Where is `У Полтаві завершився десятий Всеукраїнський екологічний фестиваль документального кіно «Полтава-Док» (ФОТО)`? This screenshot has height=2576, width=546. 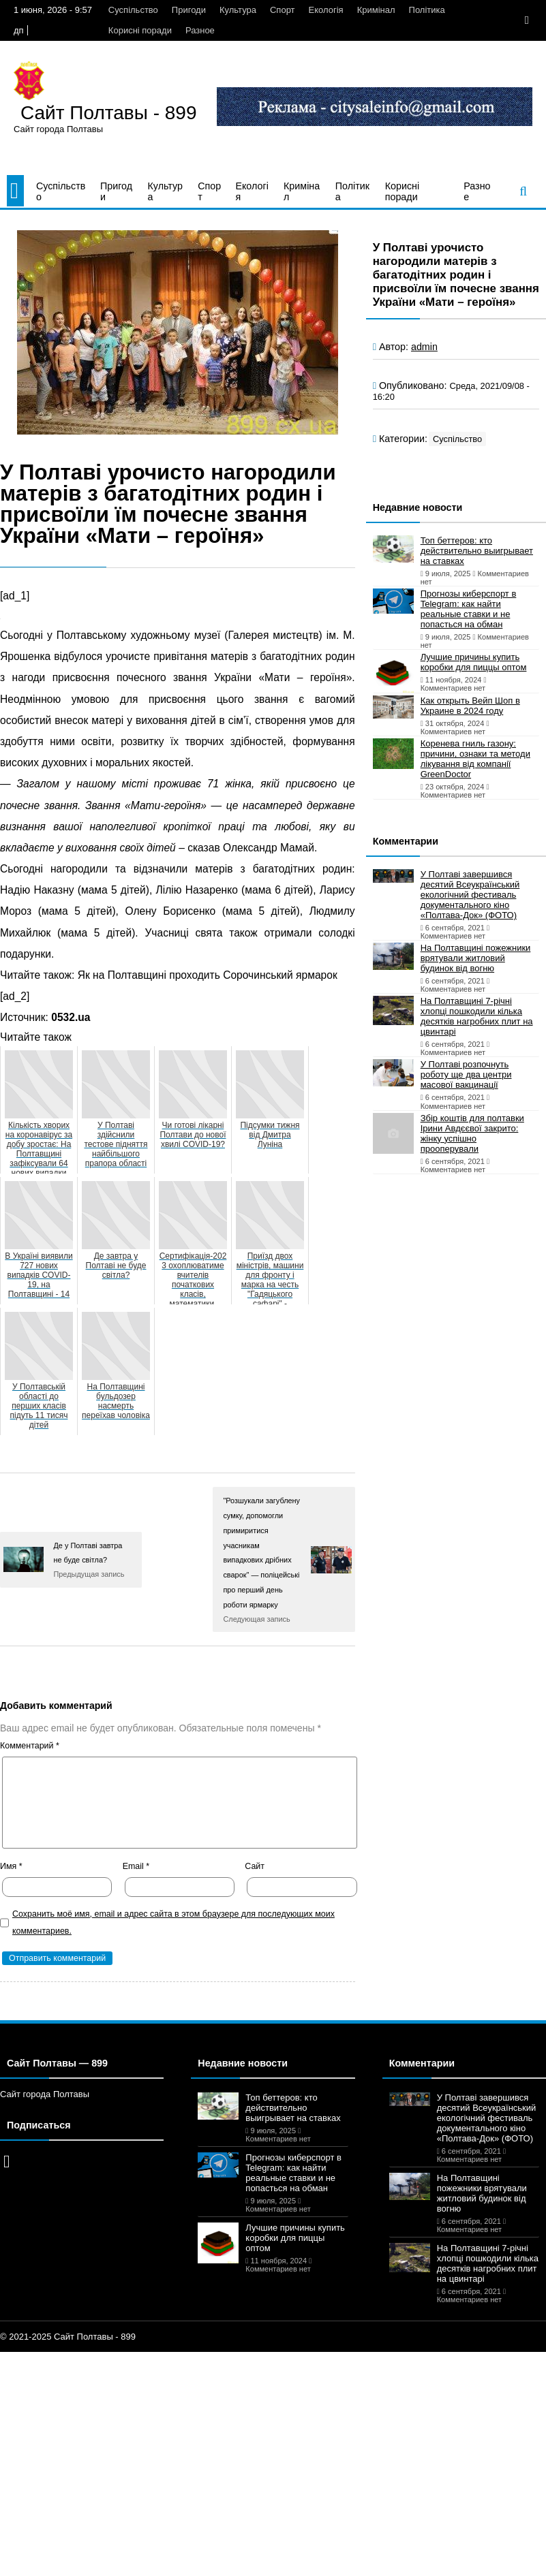
У Полтаві завершився десятий Всеукраїнський екологічний фестиваль документального кіно «Полтава-Док» (ФОТО) is located at coordinates (470, 894).